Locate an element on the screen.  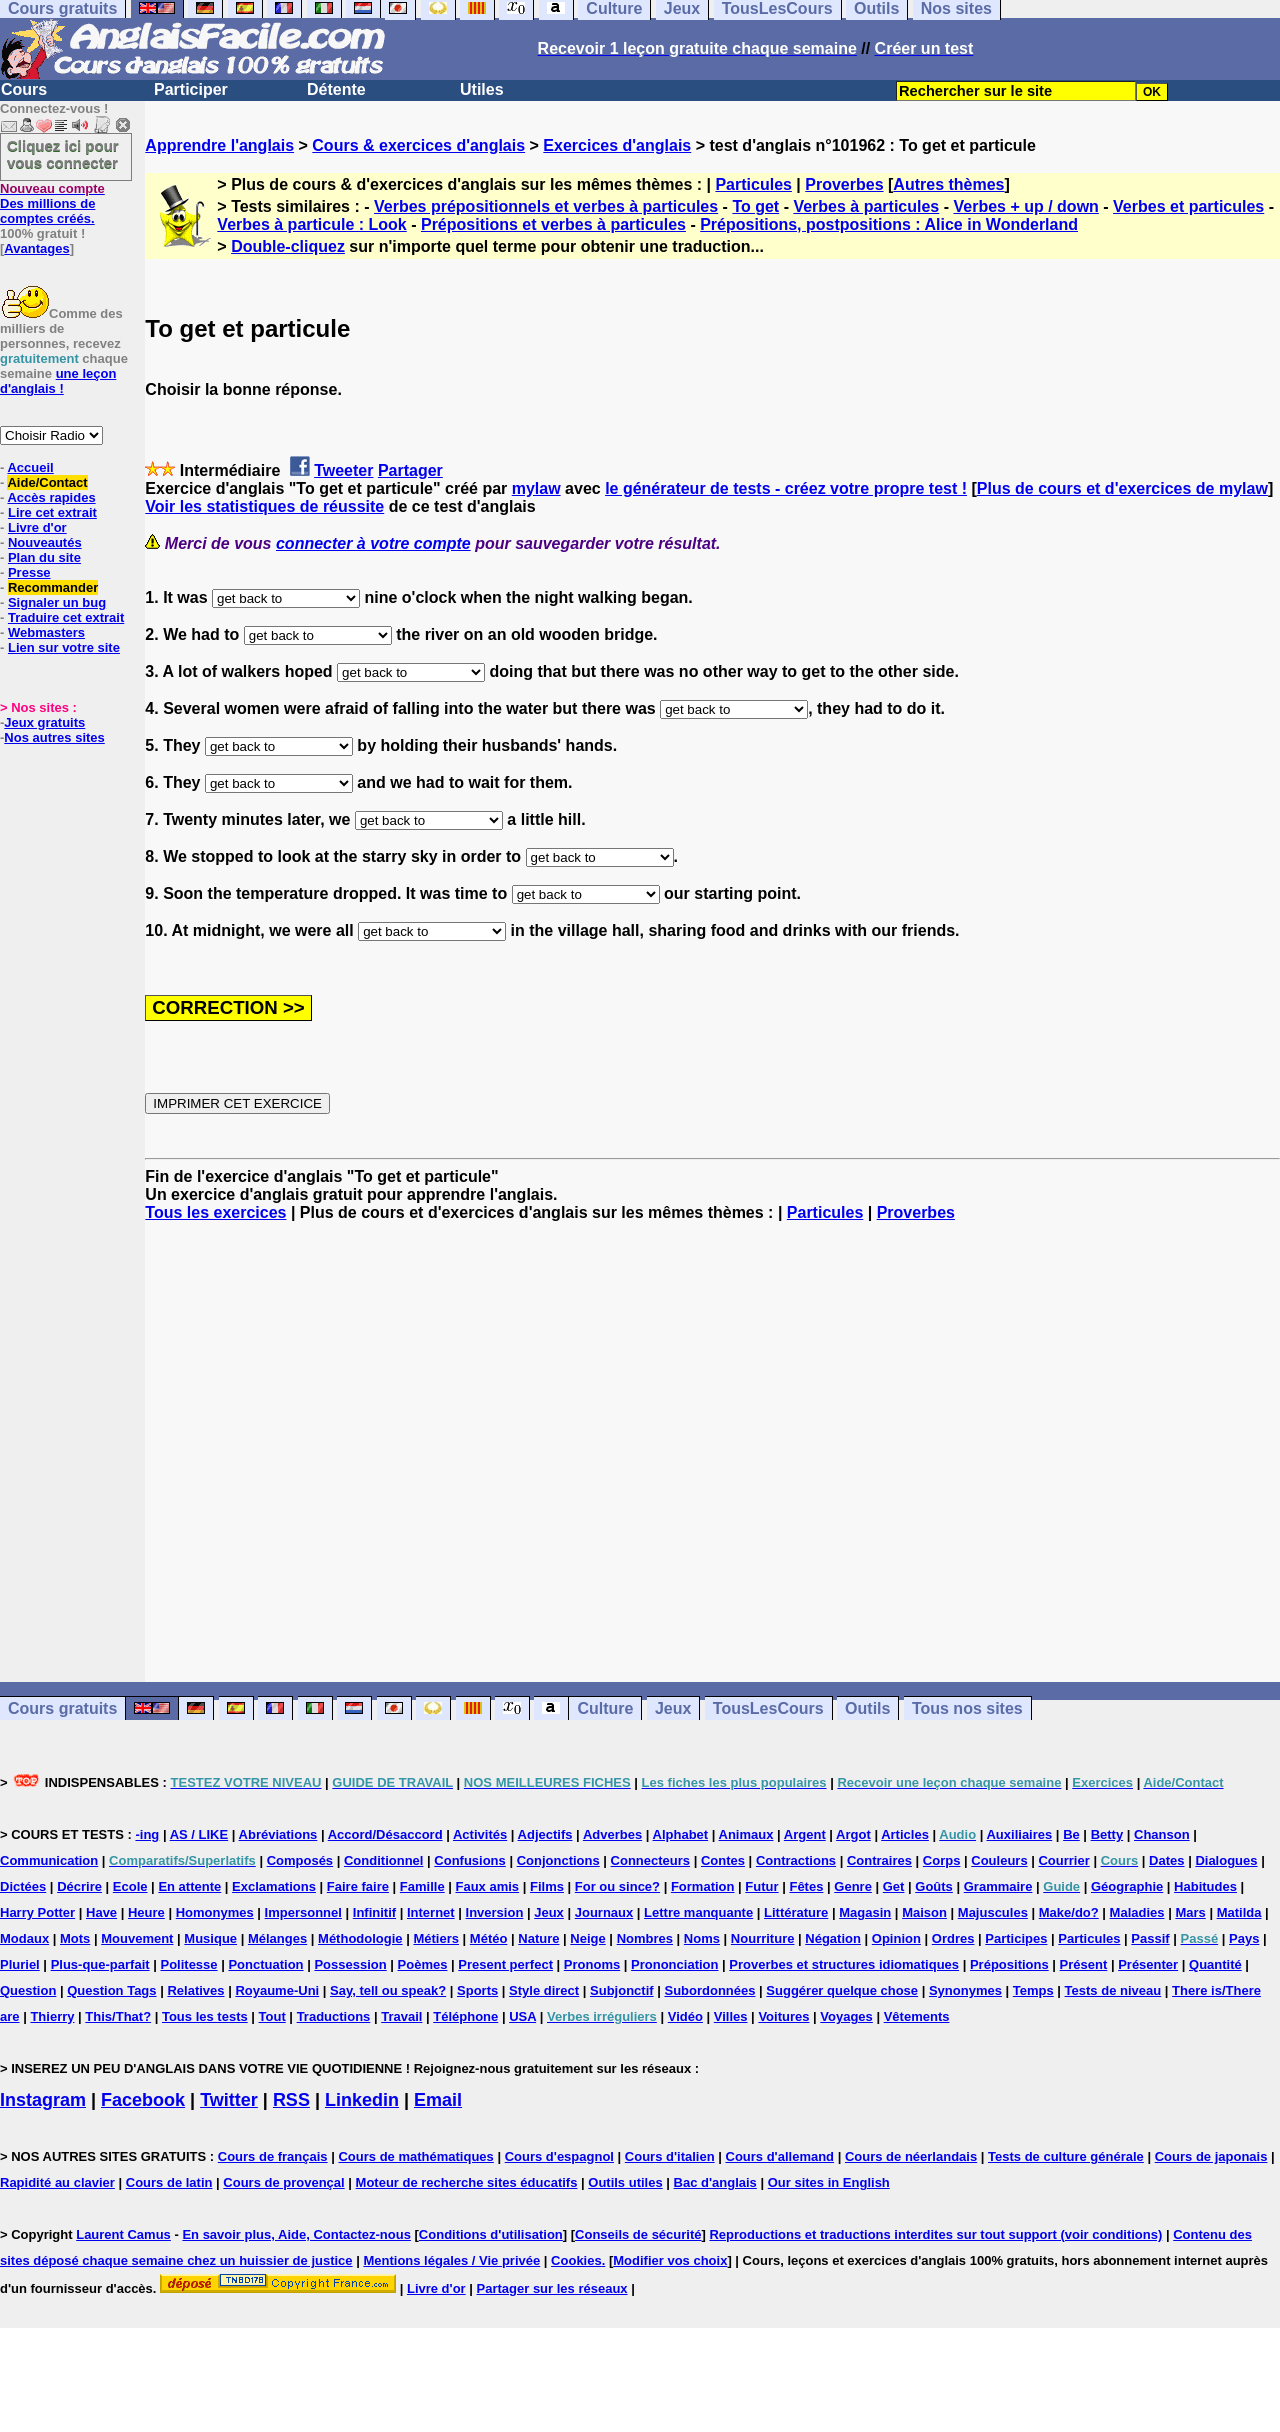
Cours de provençal is located at coordinates (283, 2182).